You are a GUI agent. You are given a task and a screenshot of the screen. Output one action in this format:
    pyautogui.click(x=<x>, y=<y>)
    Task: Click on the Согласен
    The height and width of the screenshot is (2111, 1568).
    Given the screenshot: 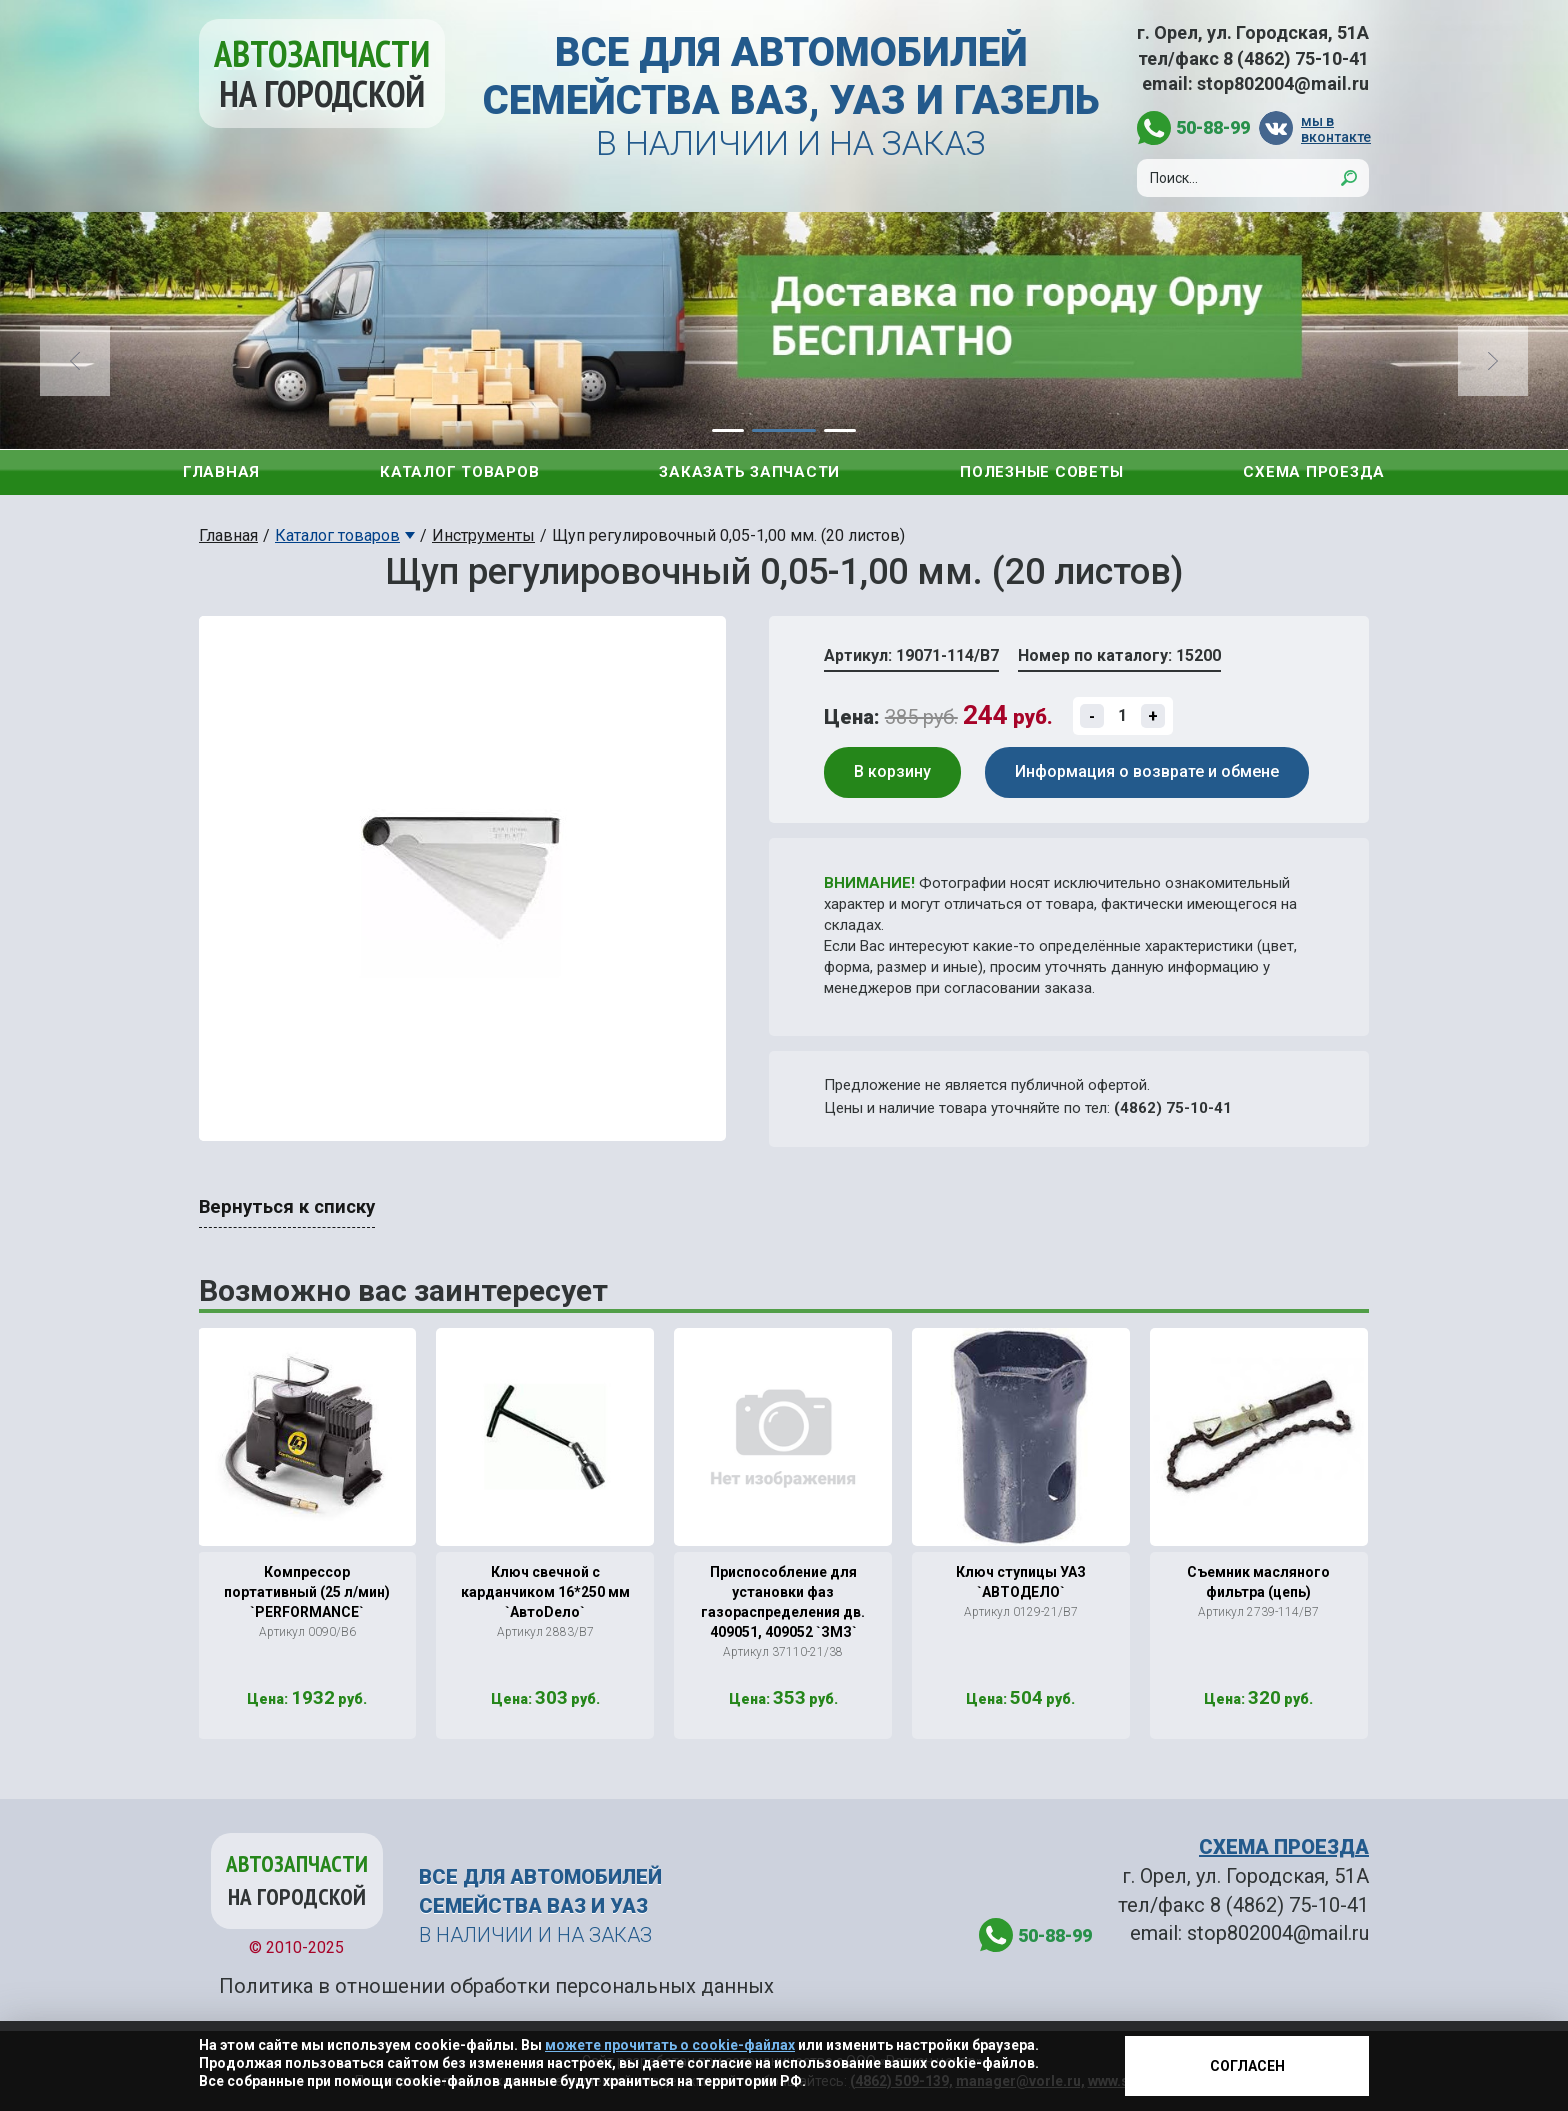 What is the action you would take?
    pyautogui.click(x=1247, y=2066)
    